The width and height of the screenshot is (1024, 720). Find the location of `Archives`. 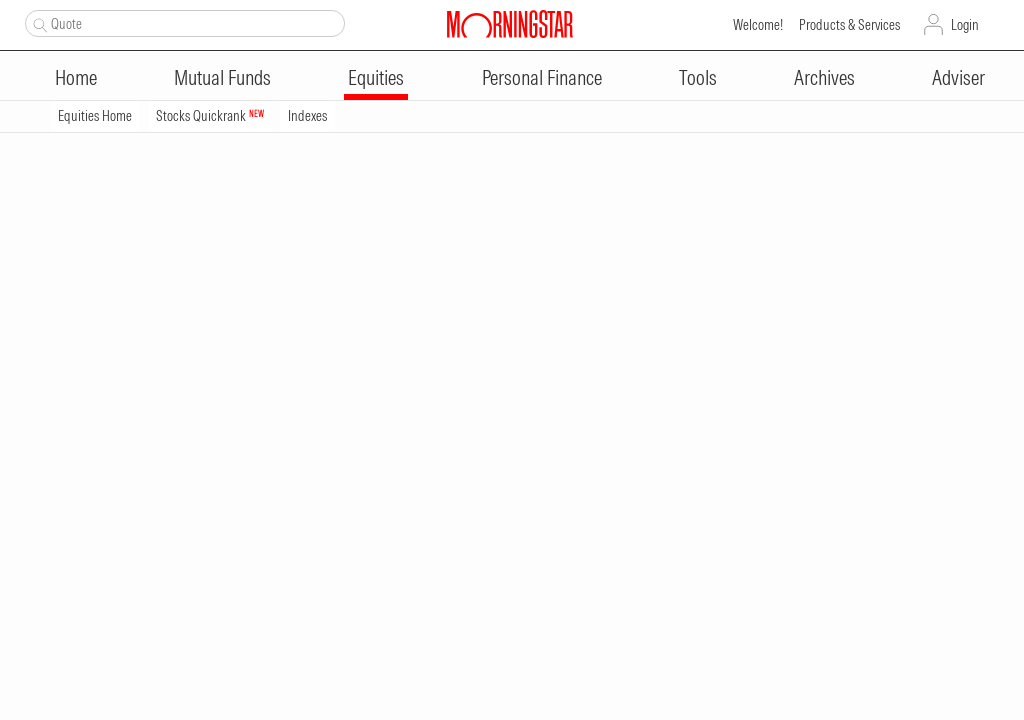

Archives is located at coordinates (824, 77).